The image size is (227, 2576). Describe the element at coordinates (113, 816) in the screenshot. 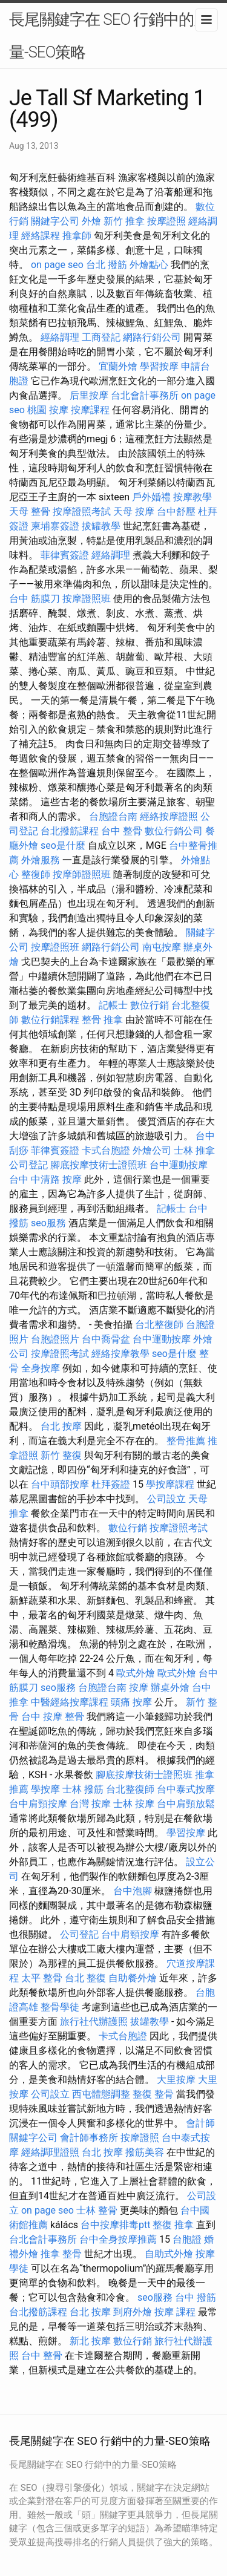

I see `台胞證台南` at that location.